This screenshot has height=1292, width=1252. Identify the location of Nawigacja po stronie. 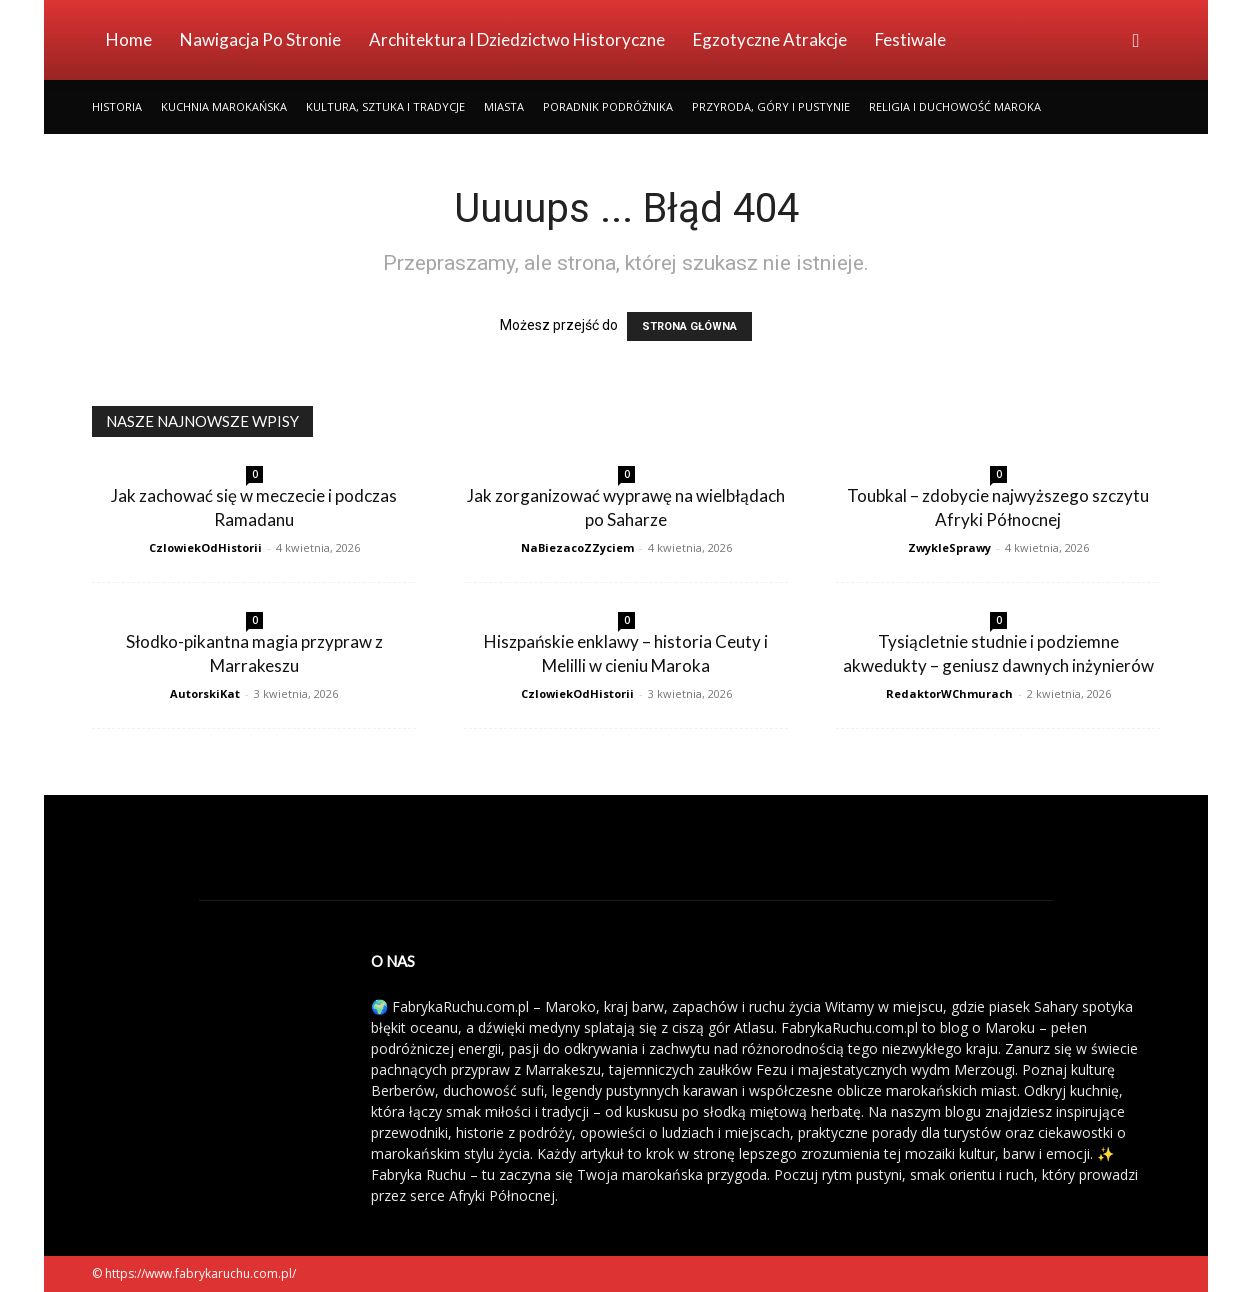
(260, 39).